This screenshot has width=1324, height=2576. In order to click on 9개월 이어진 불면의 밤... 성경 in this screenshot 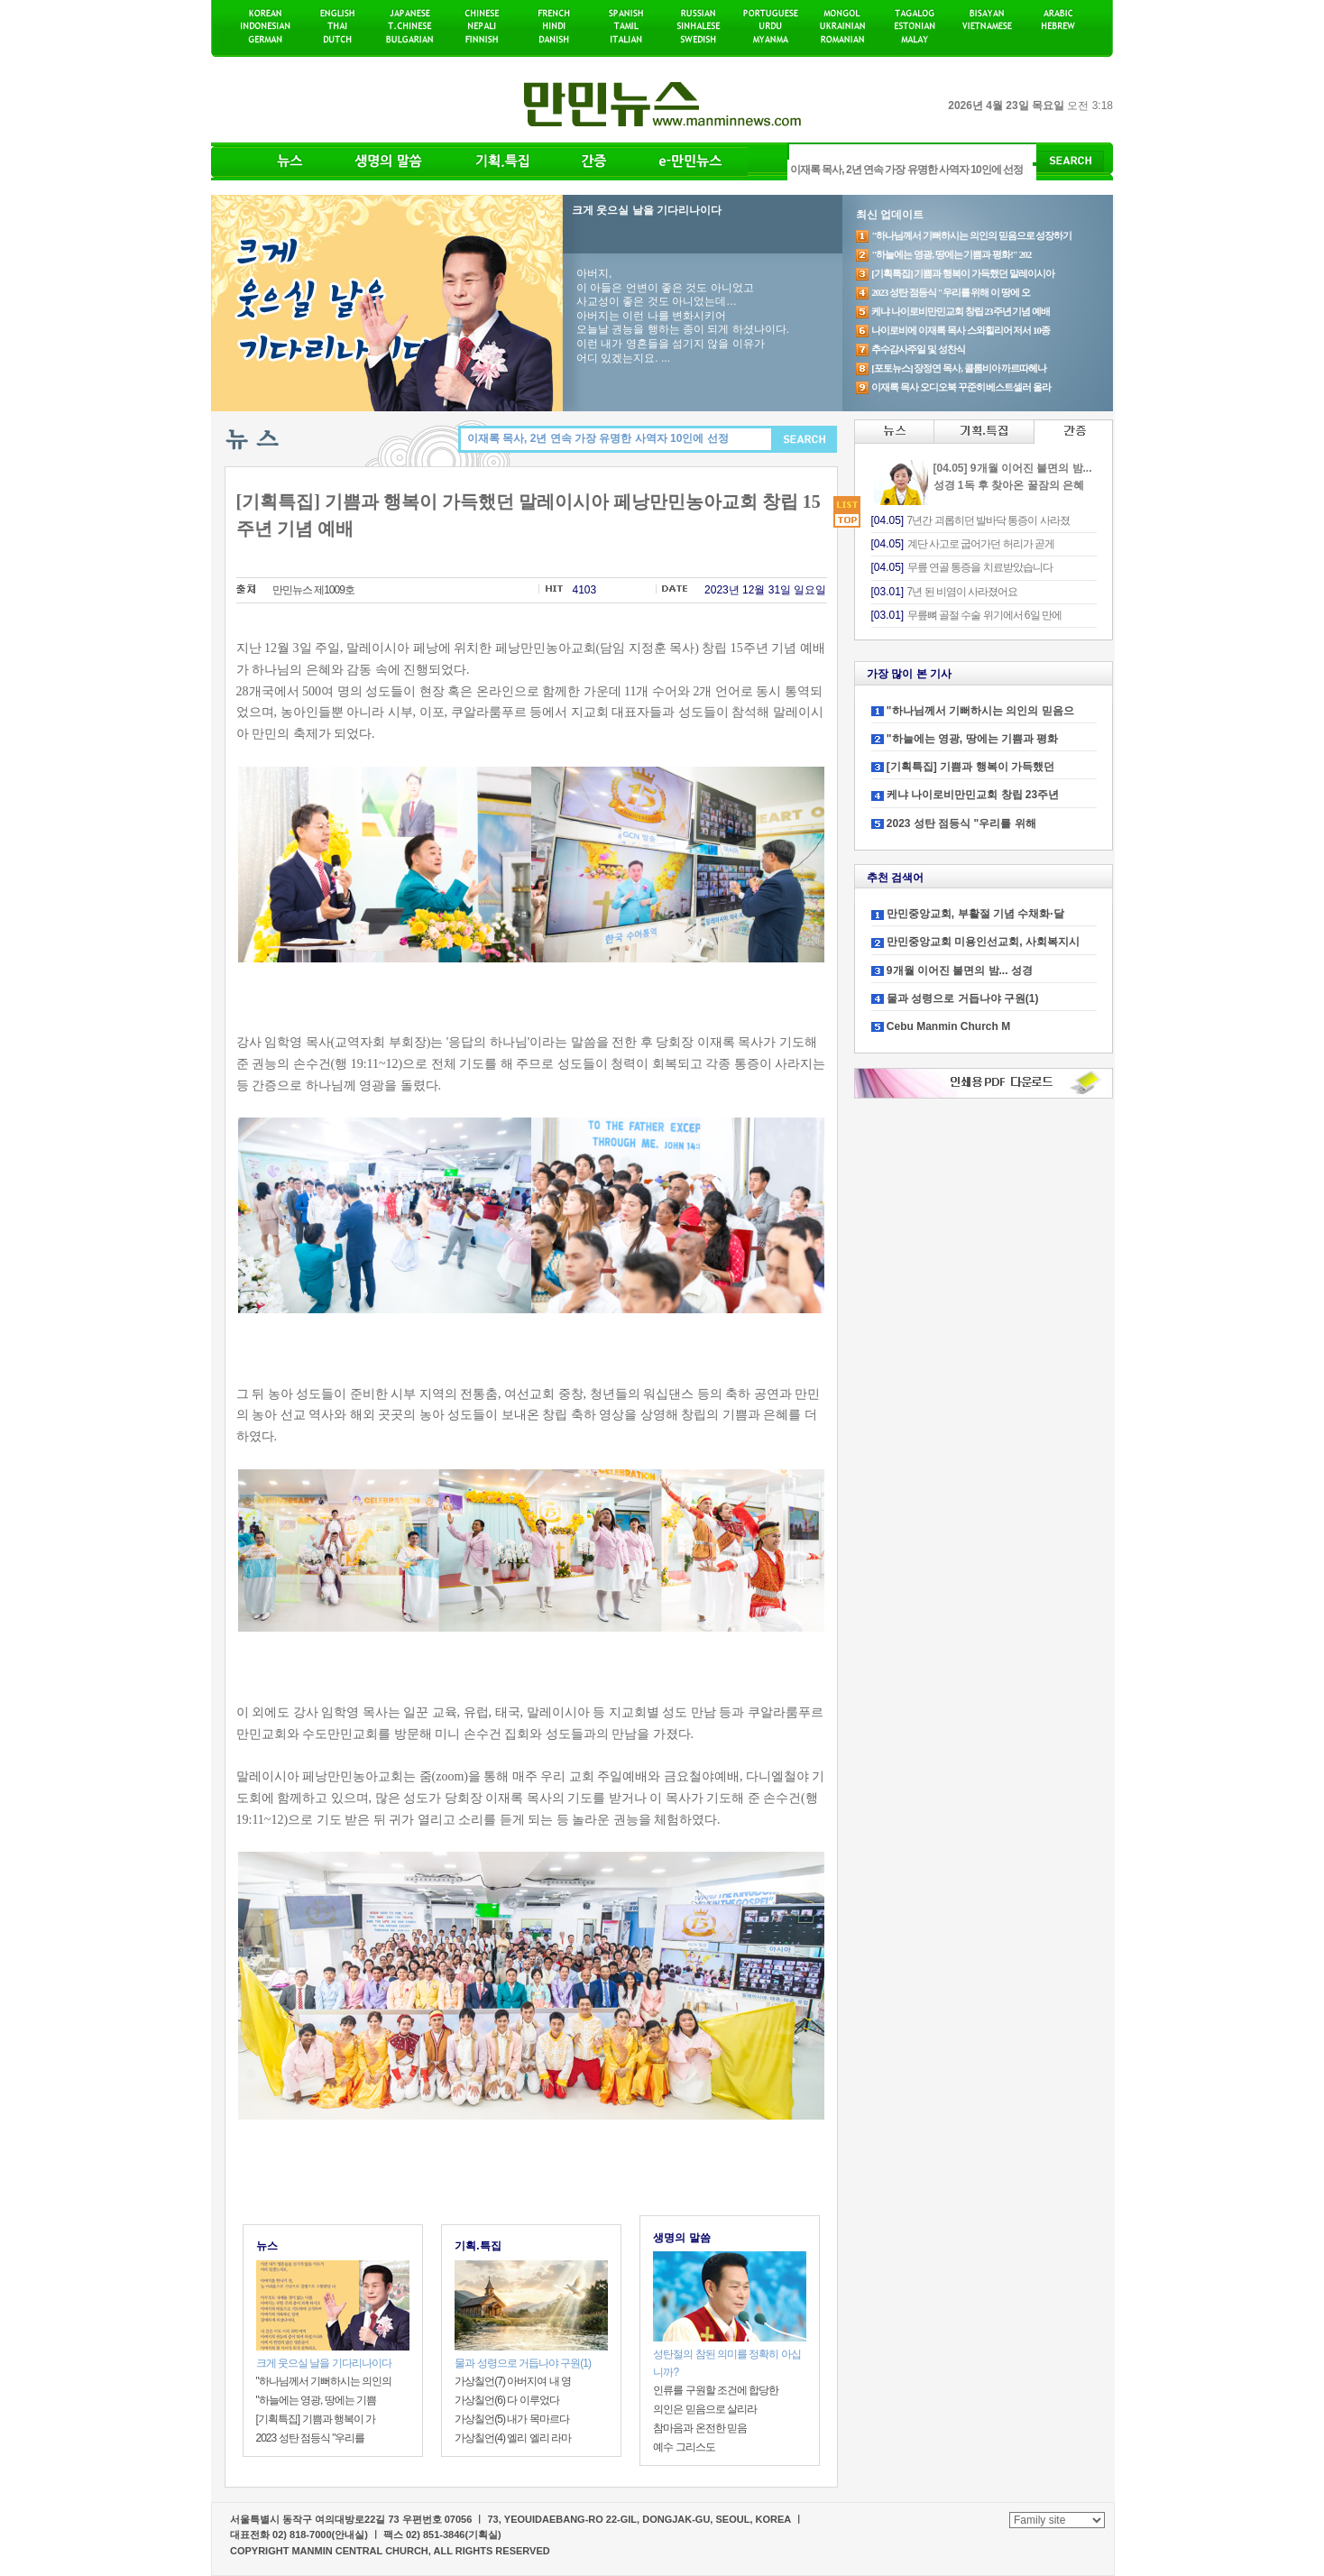, I will do `click(960, 970)`.